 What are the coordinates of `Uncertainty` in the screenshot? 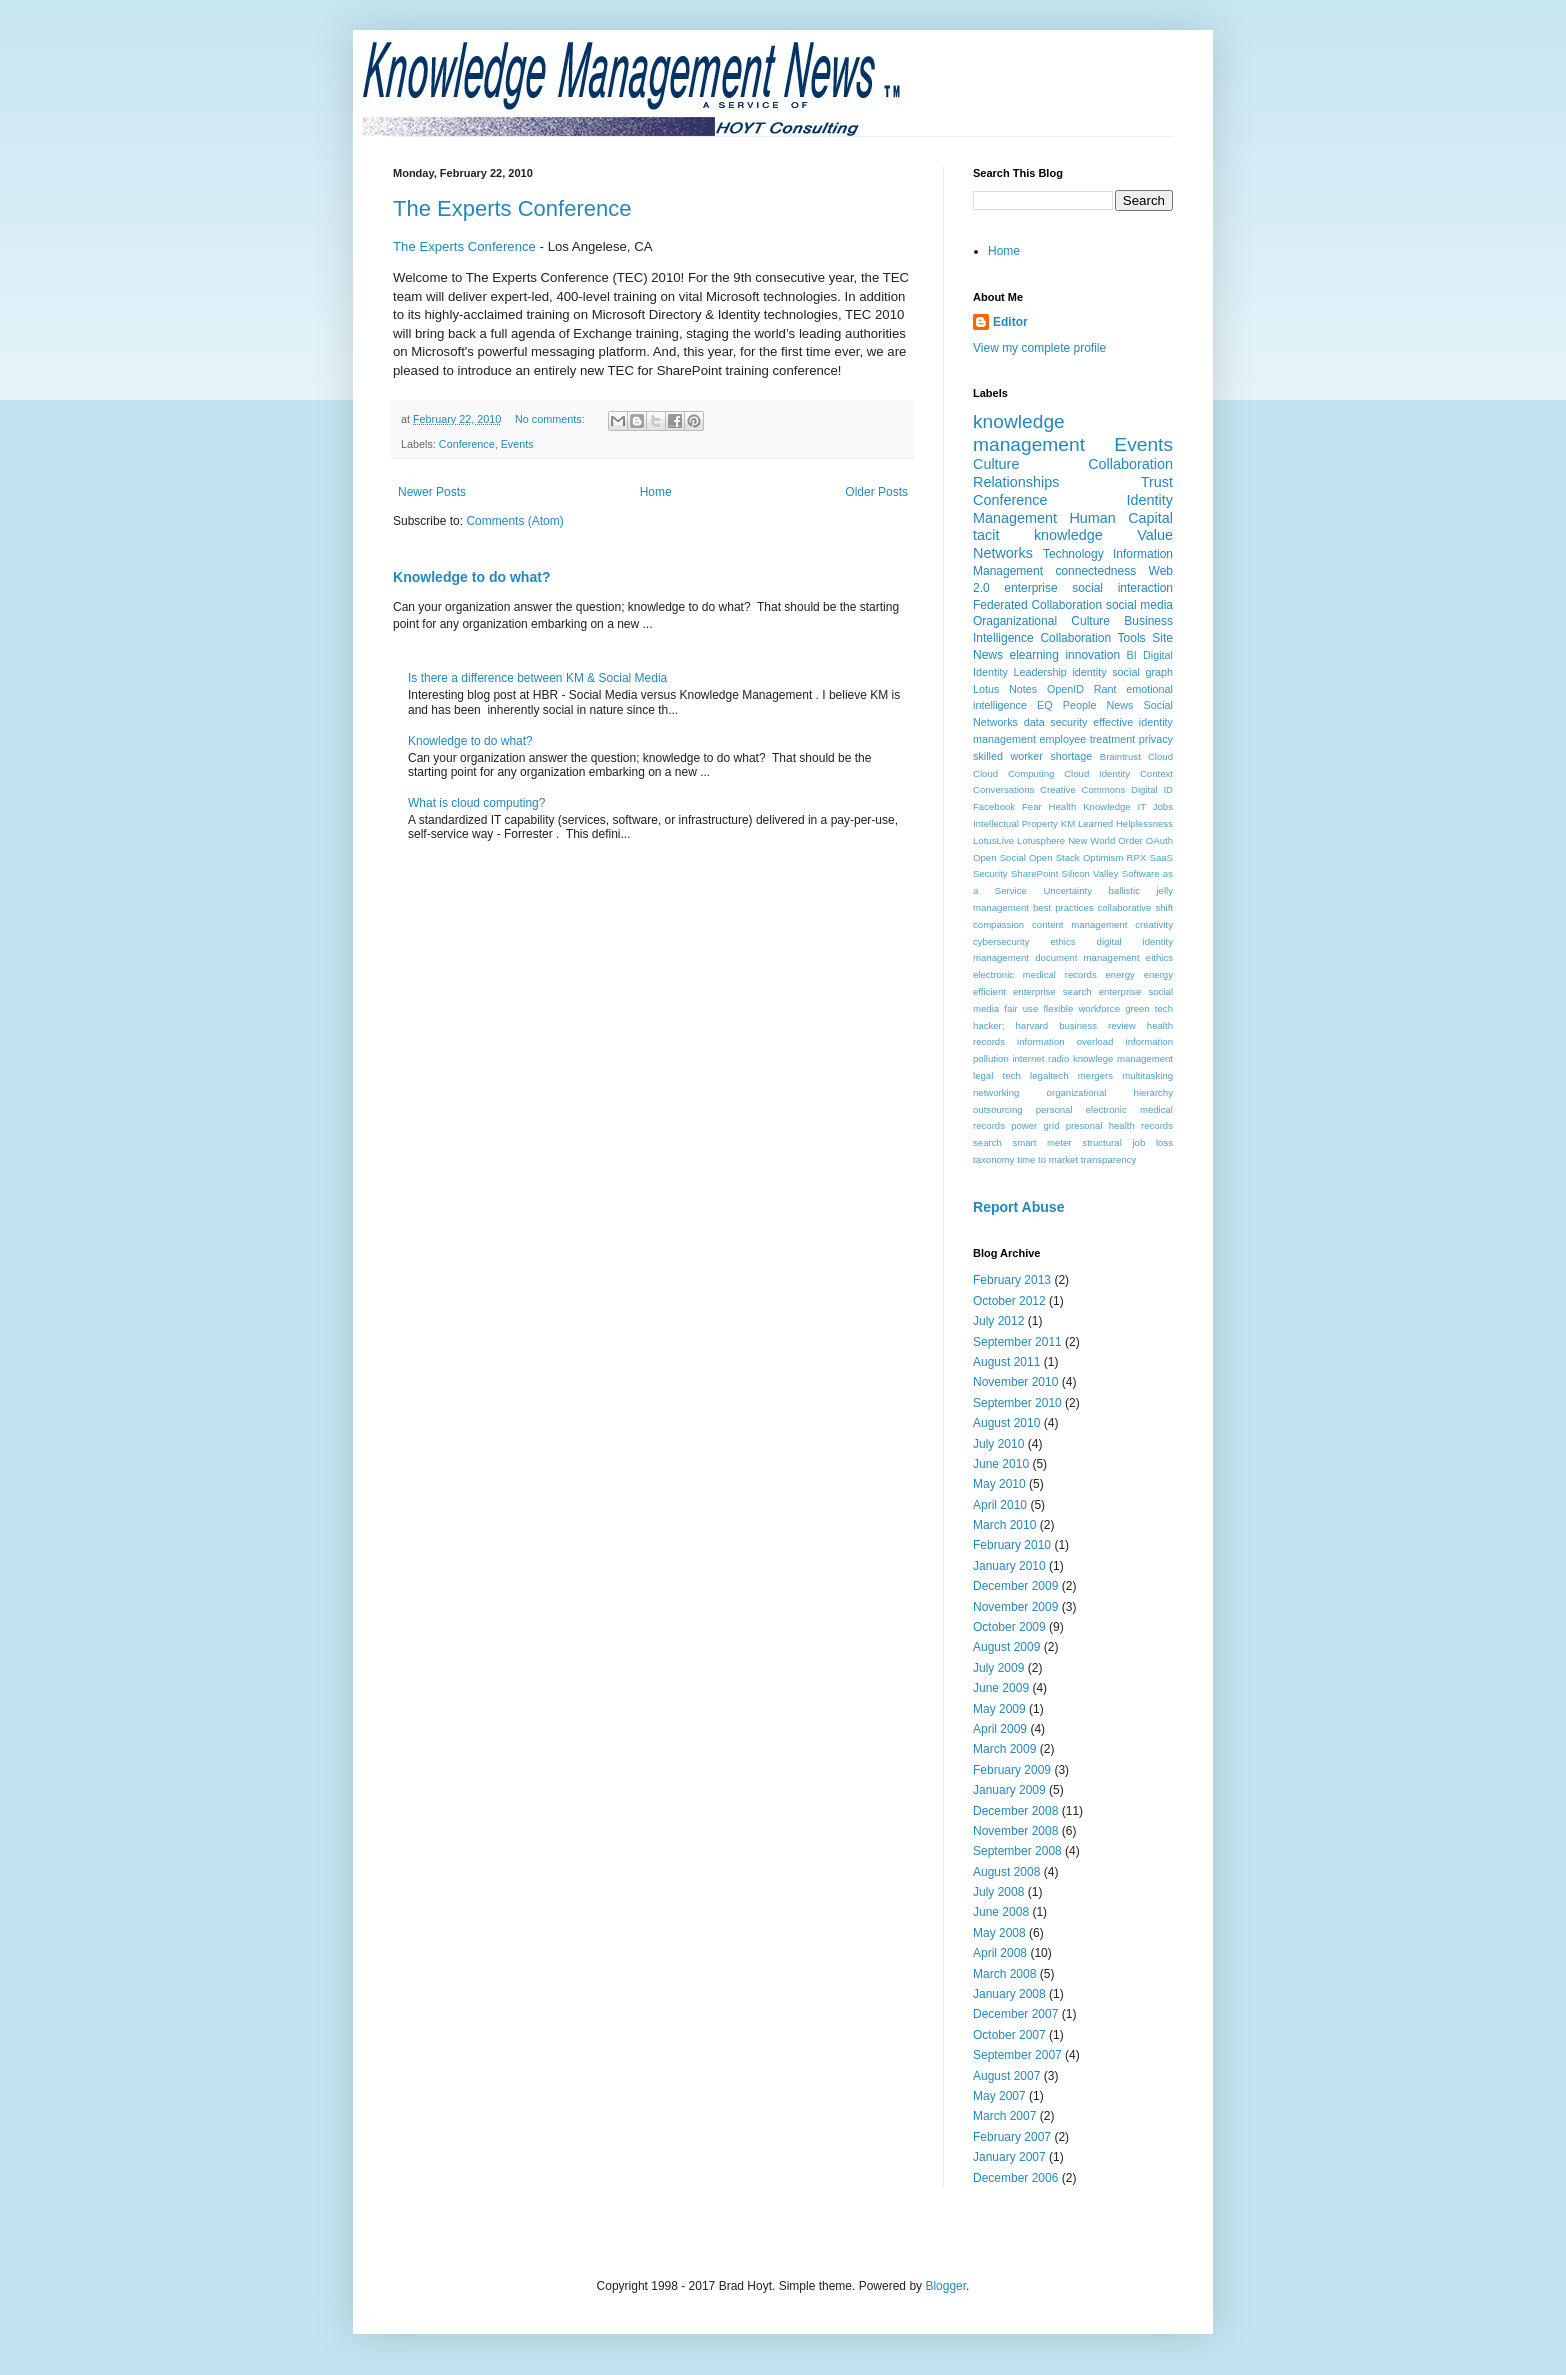 It's located at (1067, 890).